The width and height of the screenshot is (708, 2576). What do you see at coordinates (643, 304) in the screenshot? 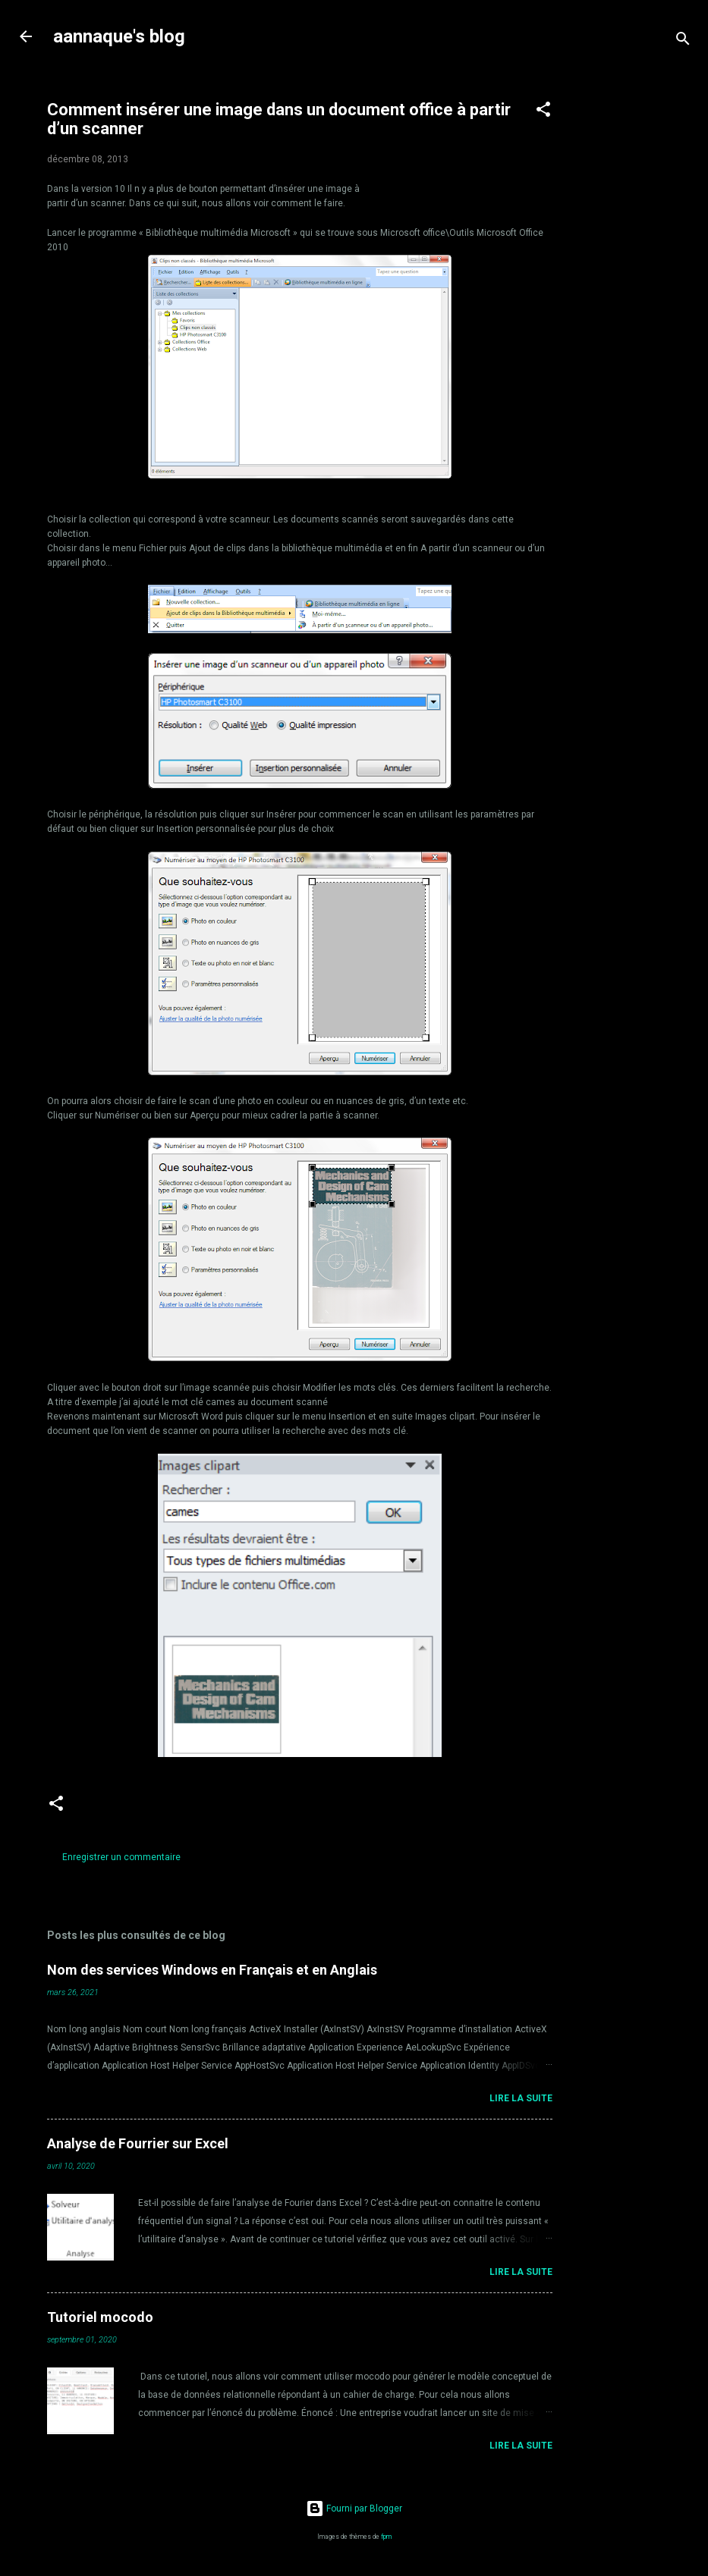
I see `[Advertisement]` at bounding box center [643, 304].